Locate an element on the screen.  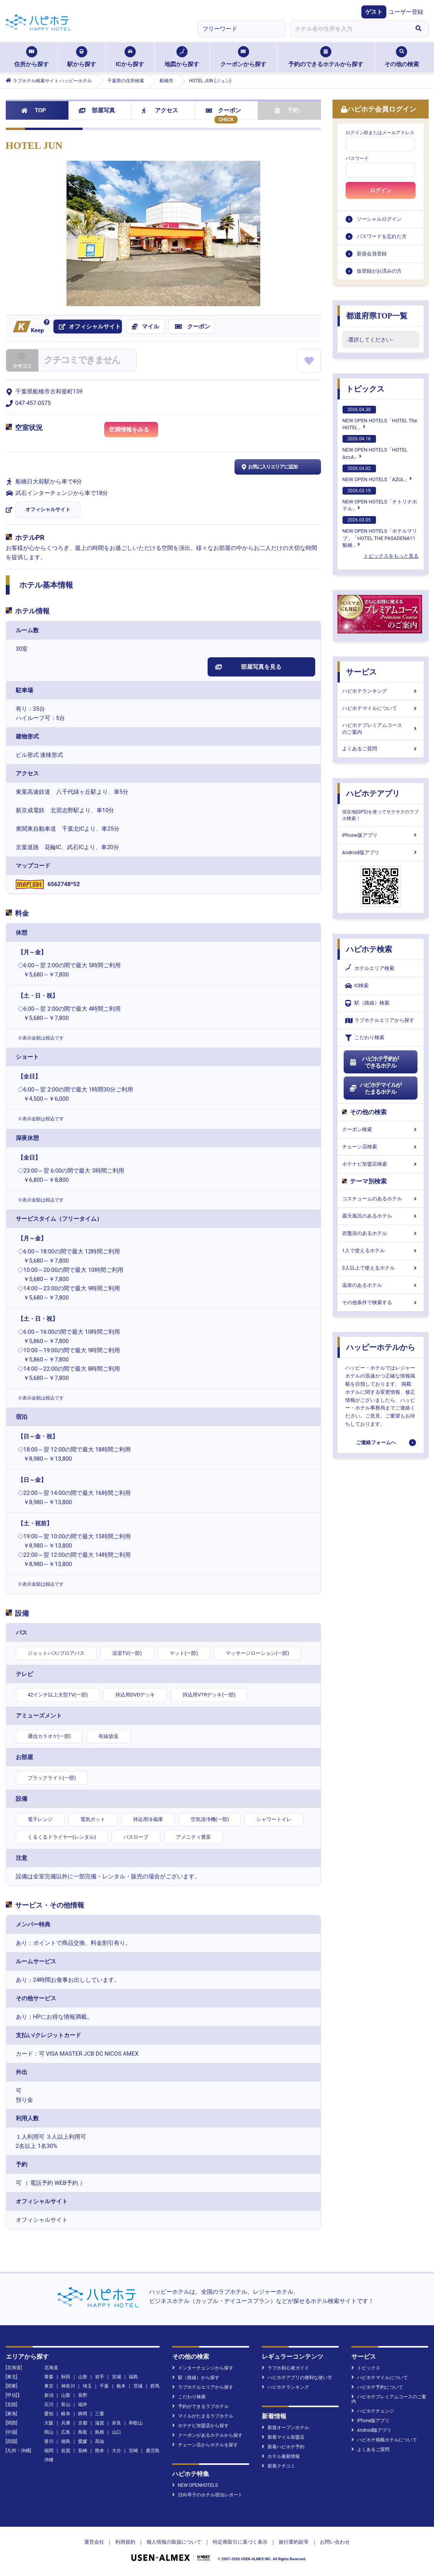
ユーザー登録 is located at coordinates (406, 11).